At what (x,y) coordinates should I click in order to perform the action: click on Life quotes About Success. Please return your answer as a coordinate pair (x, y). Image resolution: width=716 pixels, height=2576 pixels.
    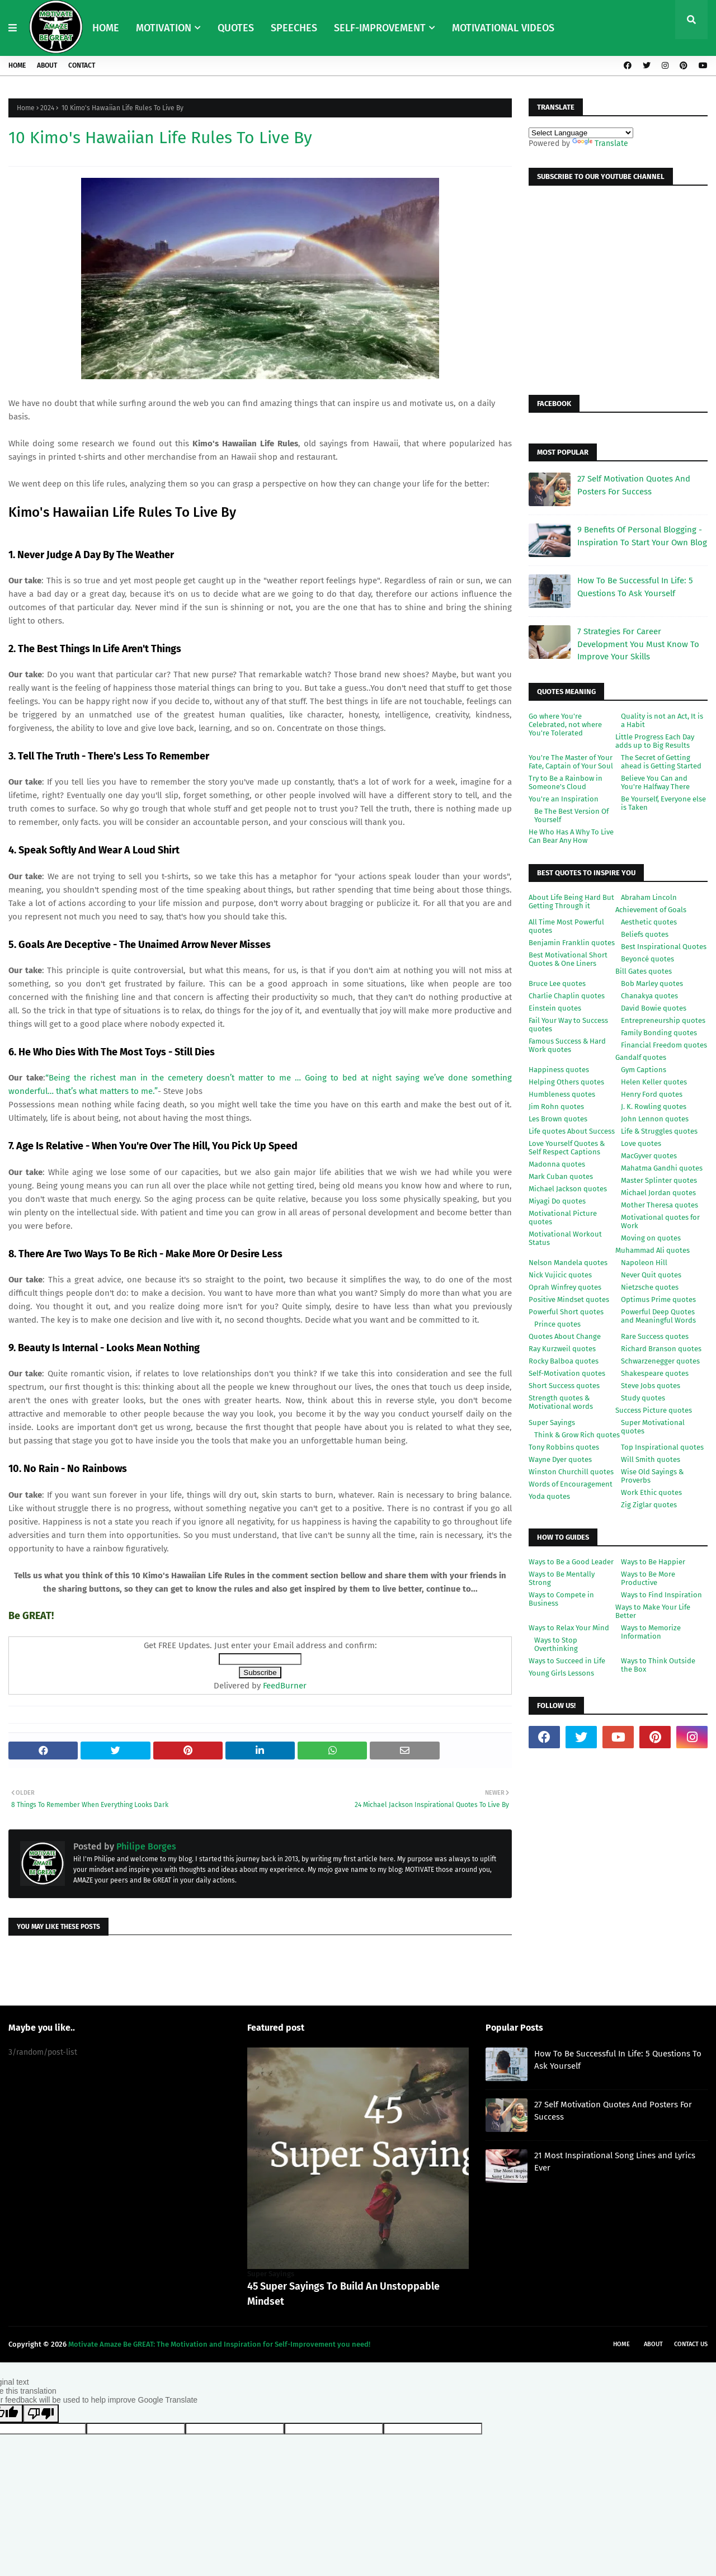
    Looking at the image, I should click on (572, 1131).